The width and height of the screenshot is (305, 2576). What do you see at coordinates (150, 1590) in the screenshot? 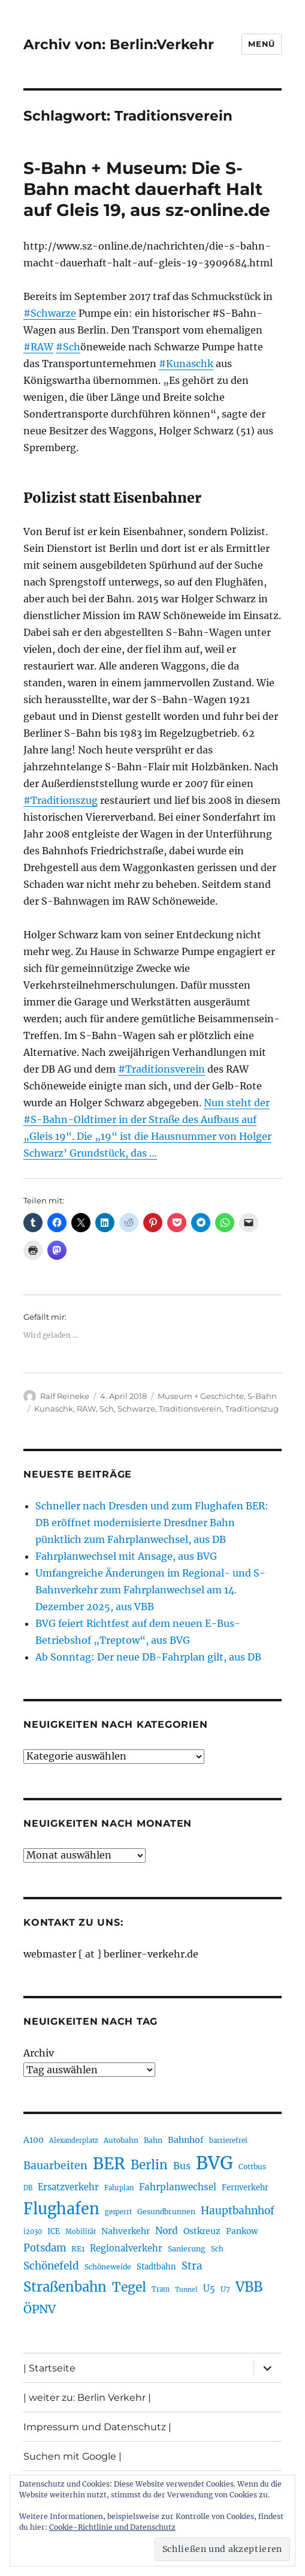
I see `Umfangreiche Änderungen im Regional- und S-Bahnverkehr zum Fahrplanwechsel am 14. Dezember 2025, aus VBB` at bounding box center [150, 1590].